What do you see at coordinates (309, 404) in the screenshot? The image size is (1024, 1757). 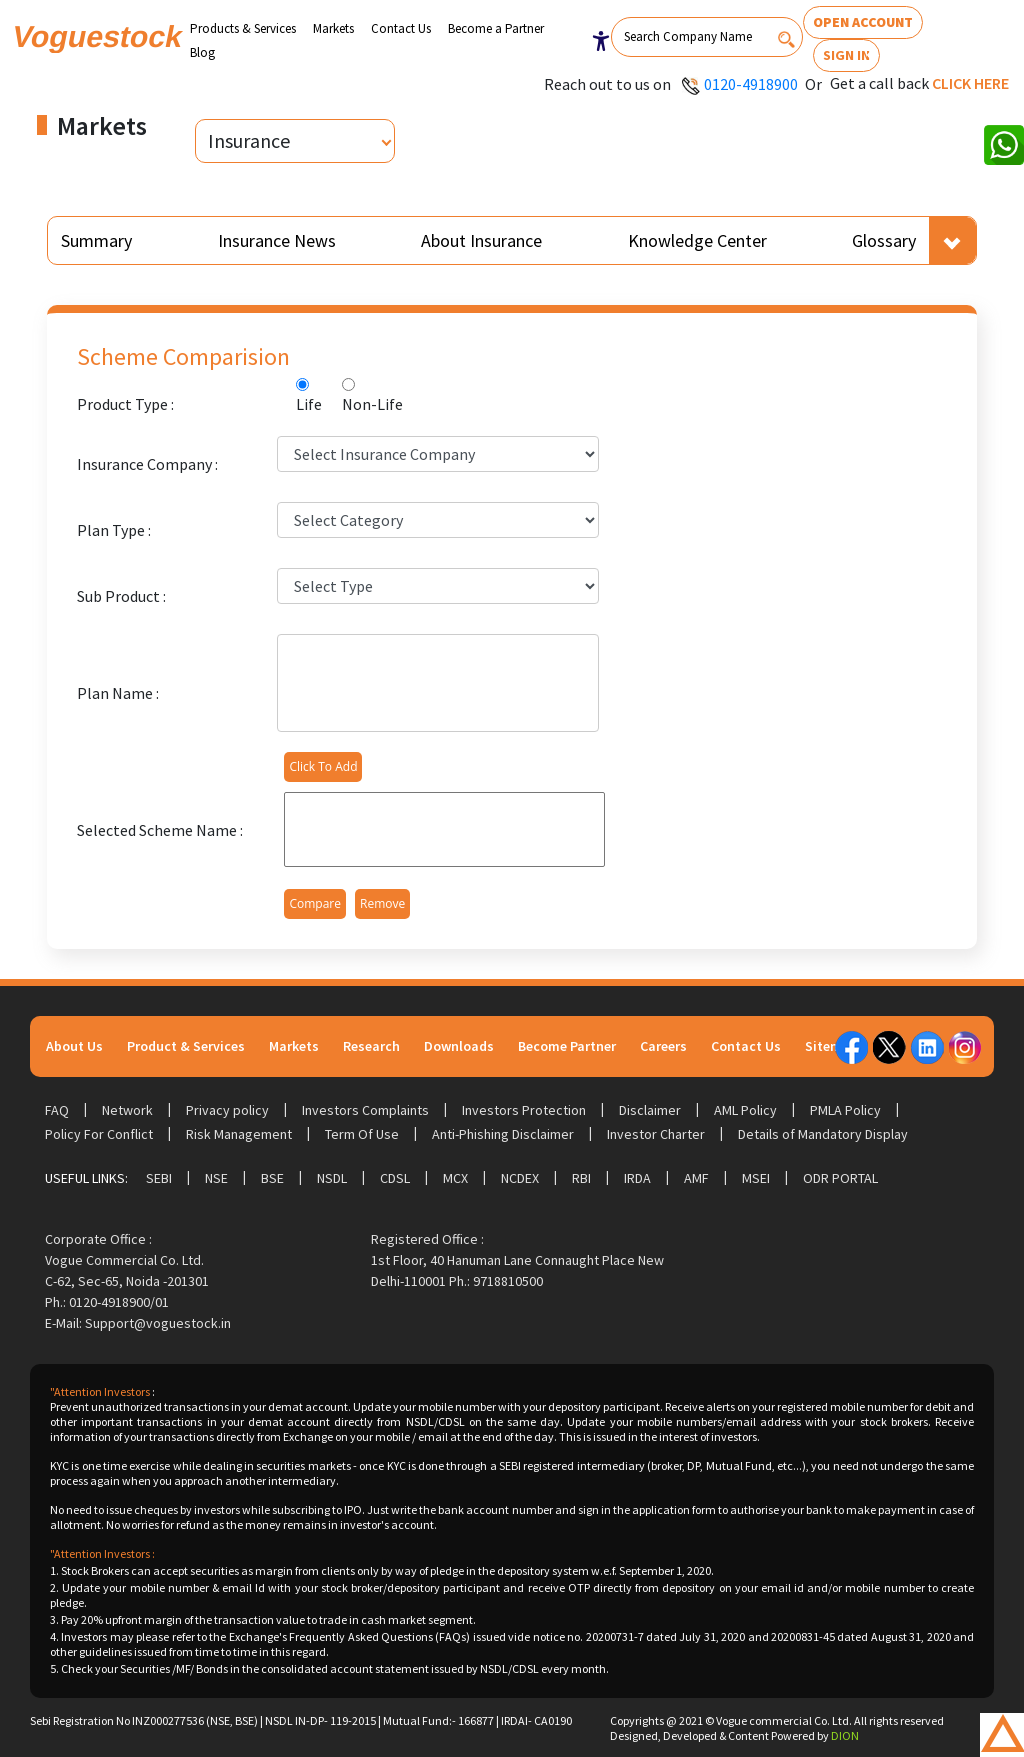 I see `Life` at bounding box center [309, 404].